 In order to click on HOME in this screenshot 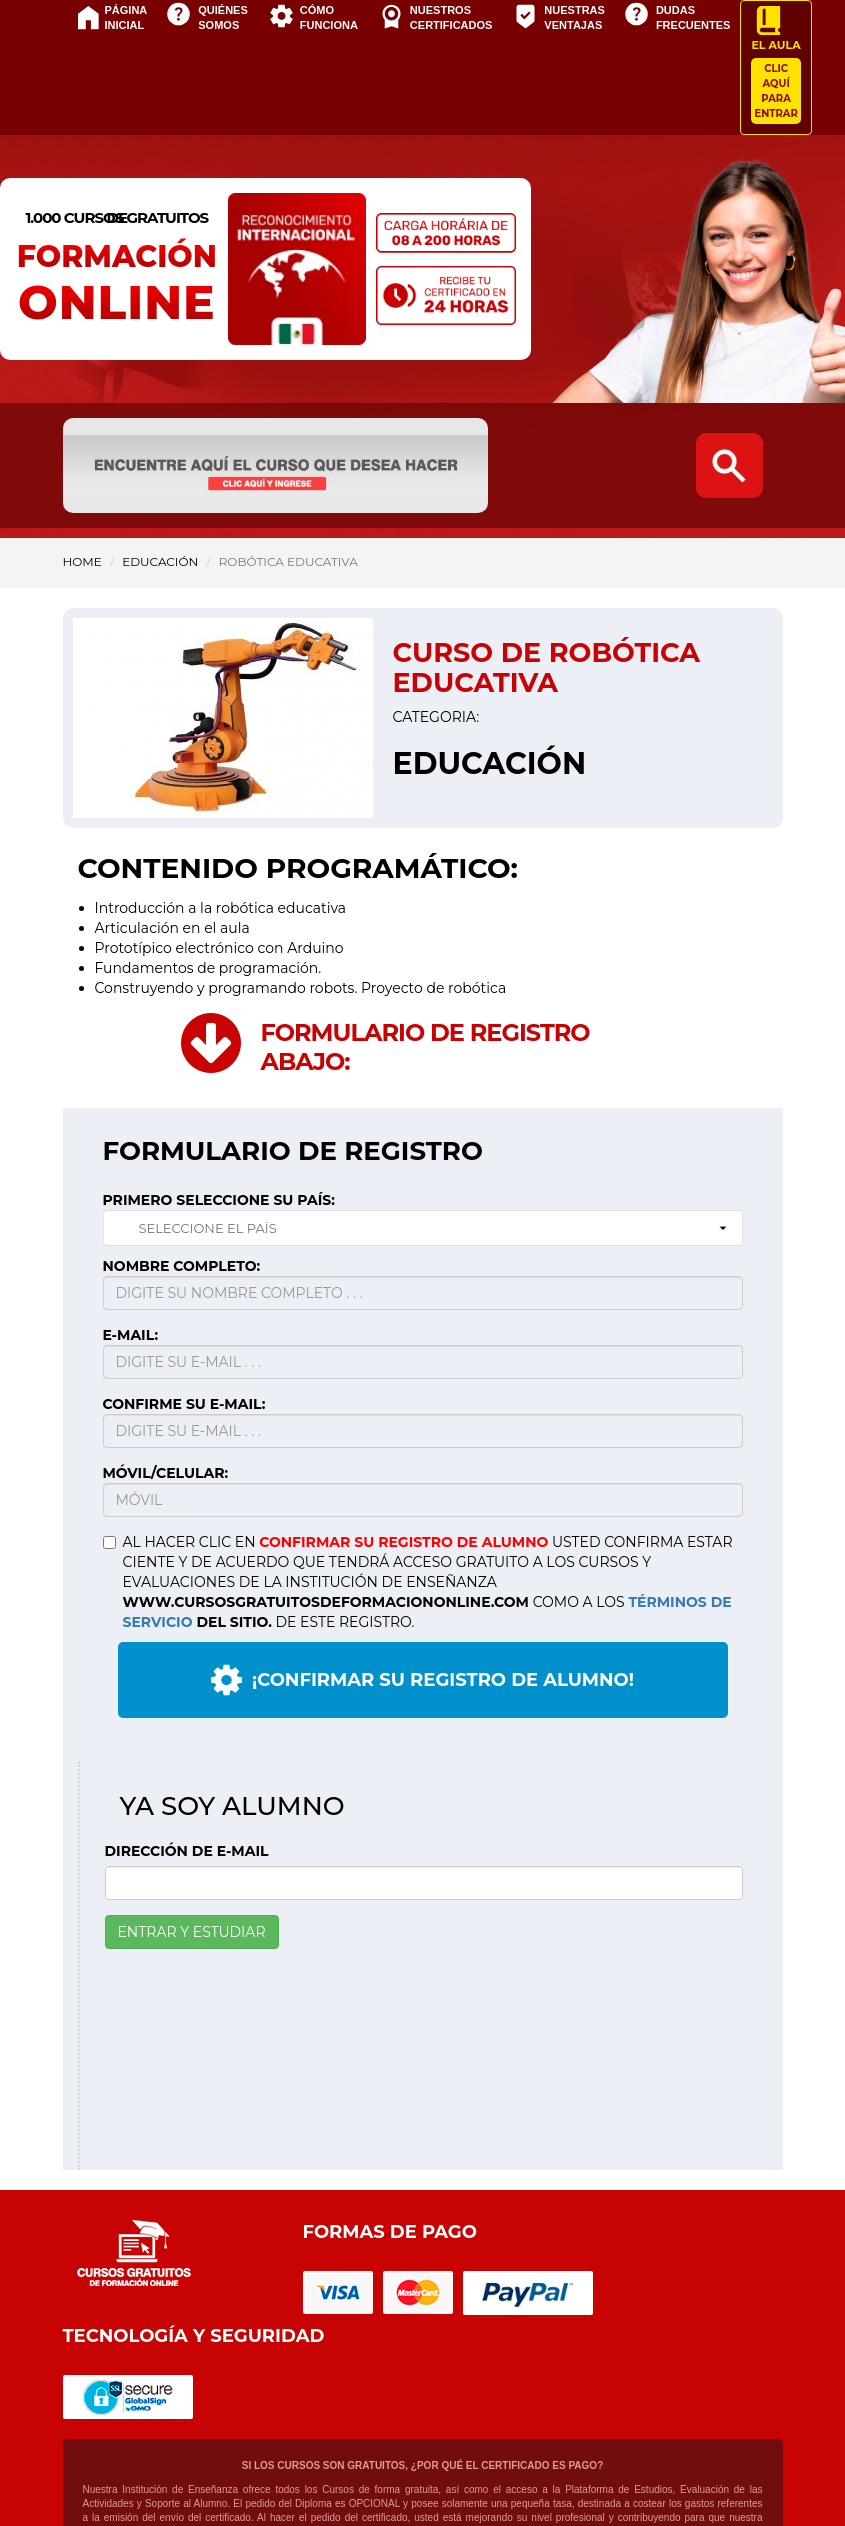, I will do `click(82, 561)`.